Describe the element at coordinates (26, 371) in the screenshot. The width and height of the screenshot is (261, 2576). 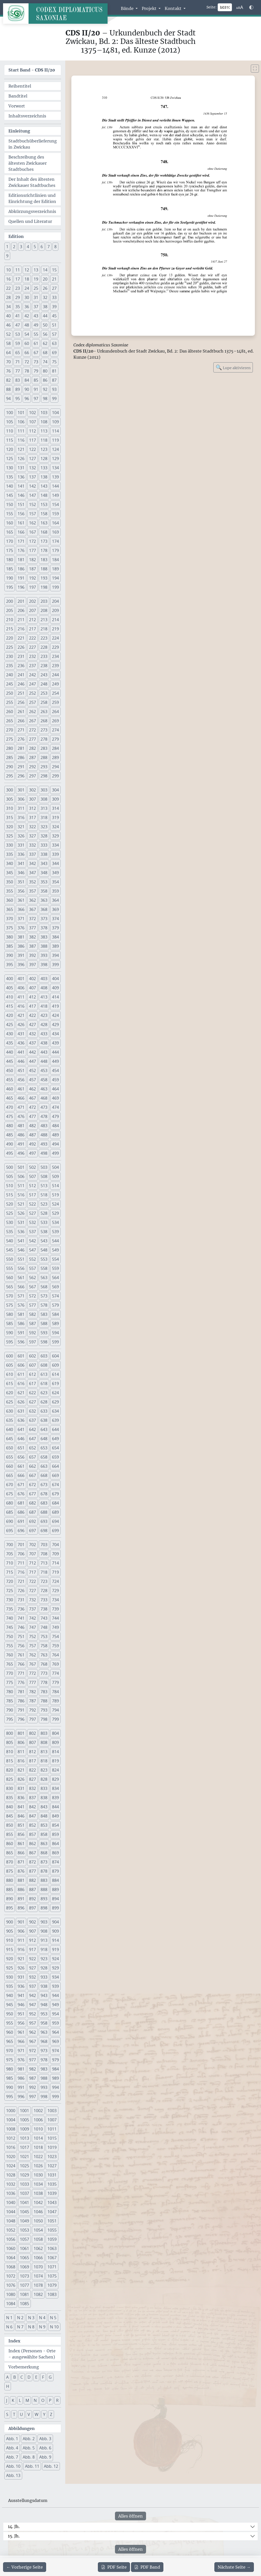
I see `78 [button]` at that location.